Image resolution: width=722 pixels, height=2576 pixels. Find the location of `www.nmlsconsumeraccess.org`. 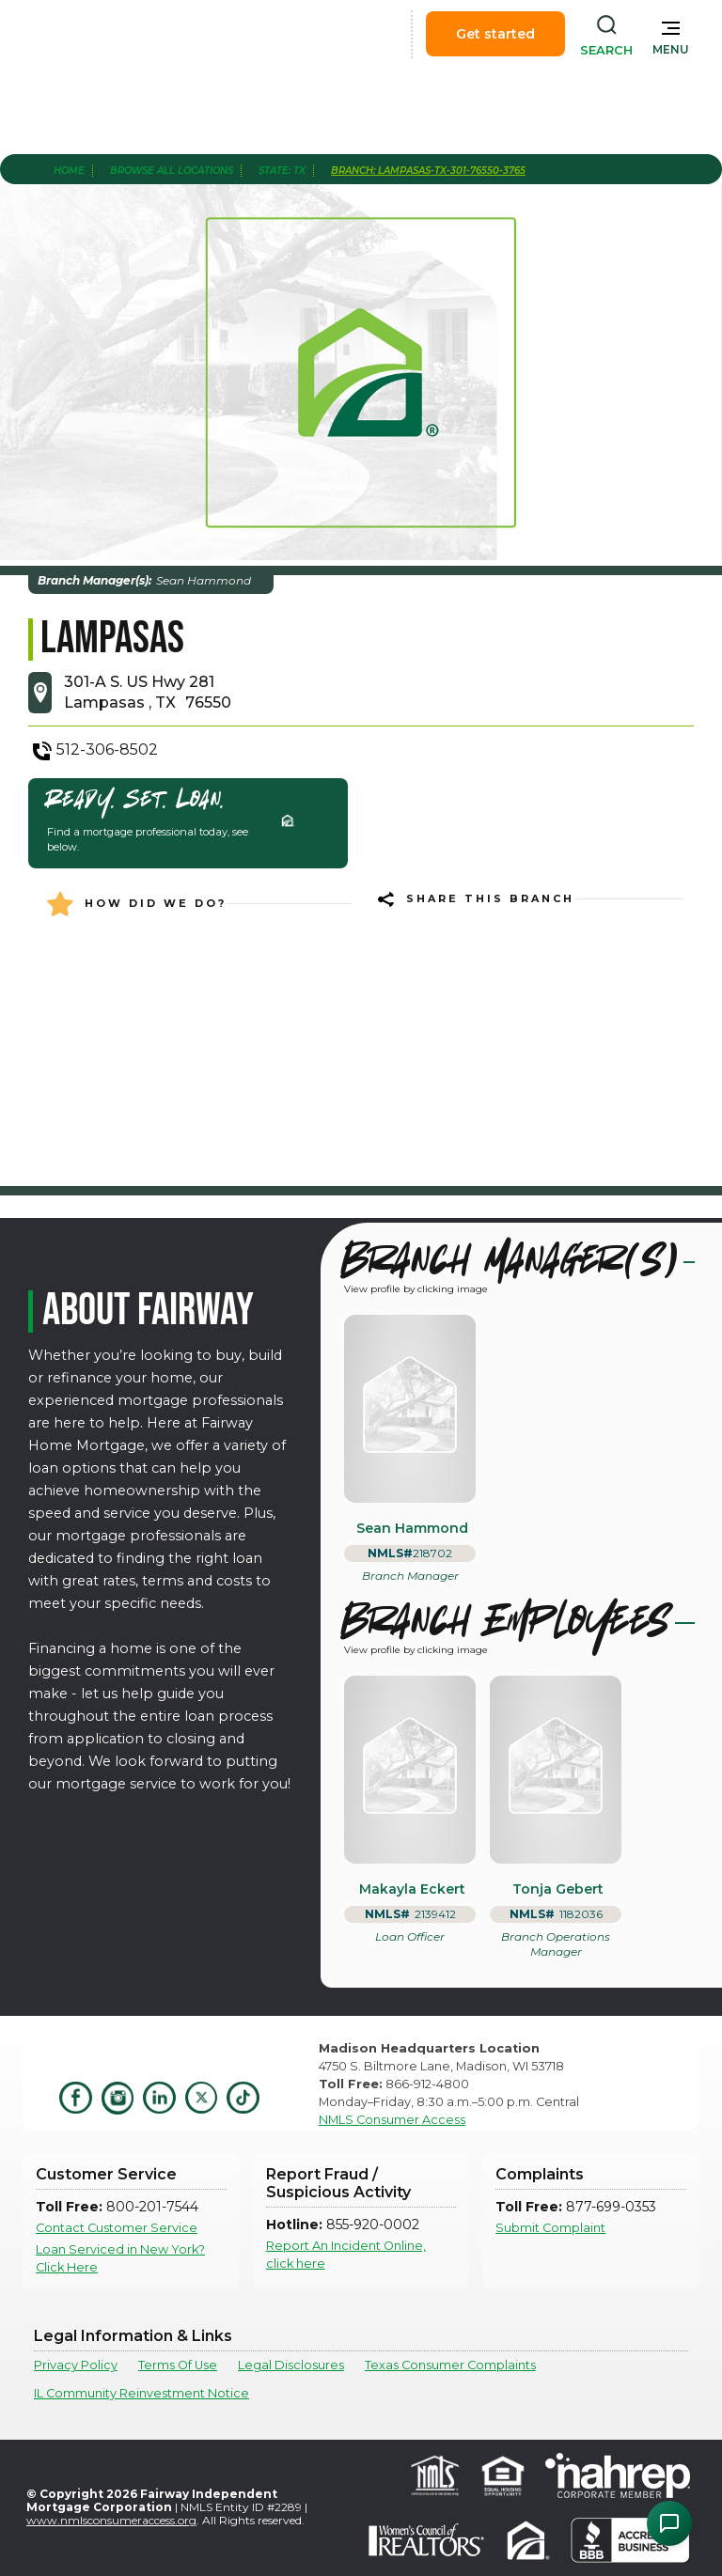

www.nmlsconsumeraccess.org is located at coordinates (111, 2520).